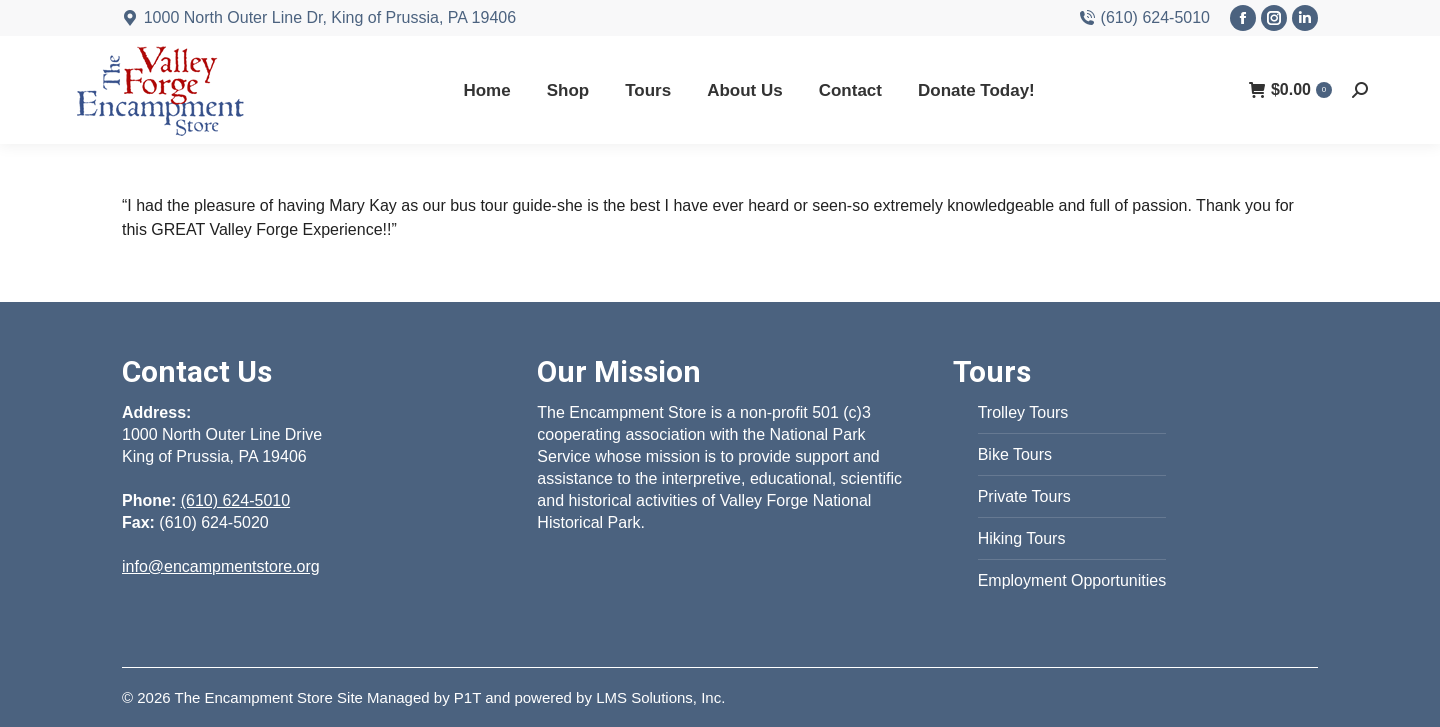 The width and height of the screenshot is (1440, 727). I want to click on LMS Solutions, Inc., so click(660, 697).